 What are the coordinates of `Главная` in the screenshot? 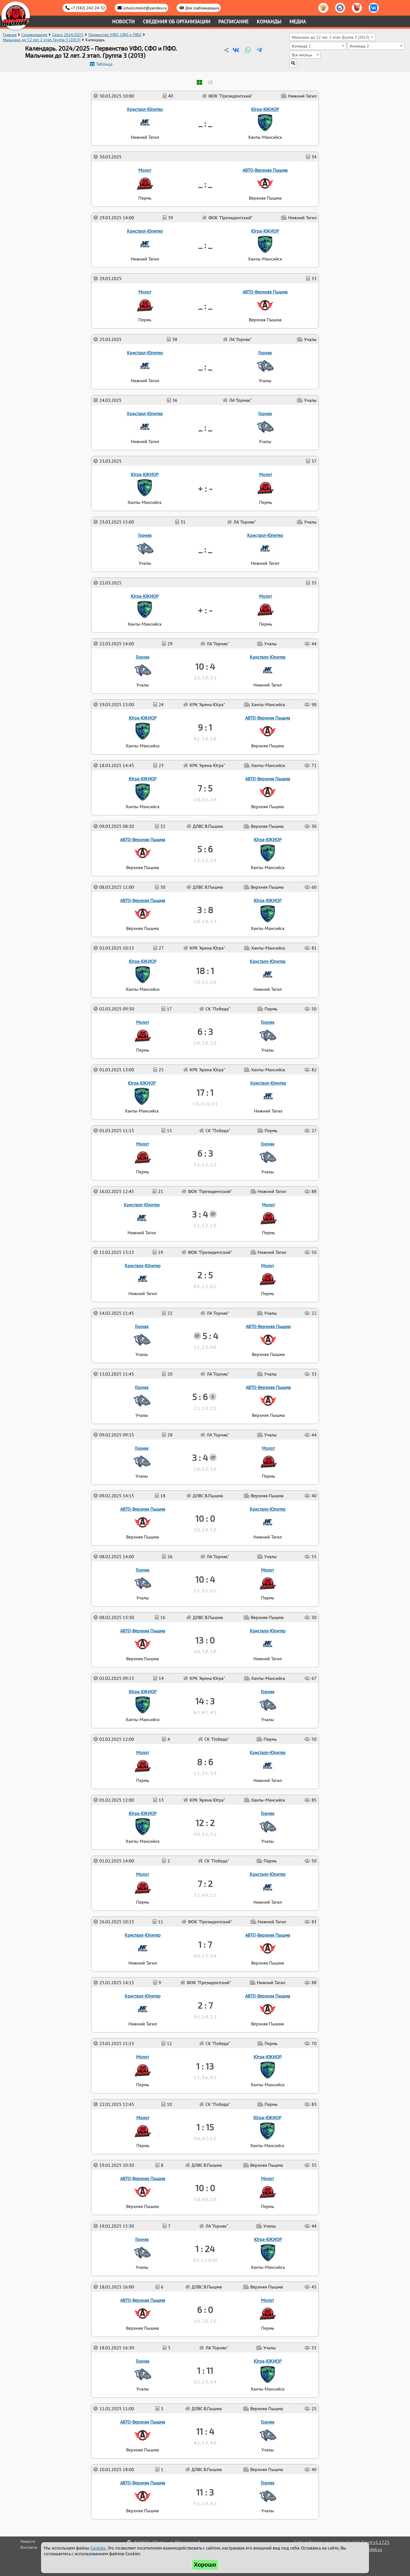 It's located at (10, 35).